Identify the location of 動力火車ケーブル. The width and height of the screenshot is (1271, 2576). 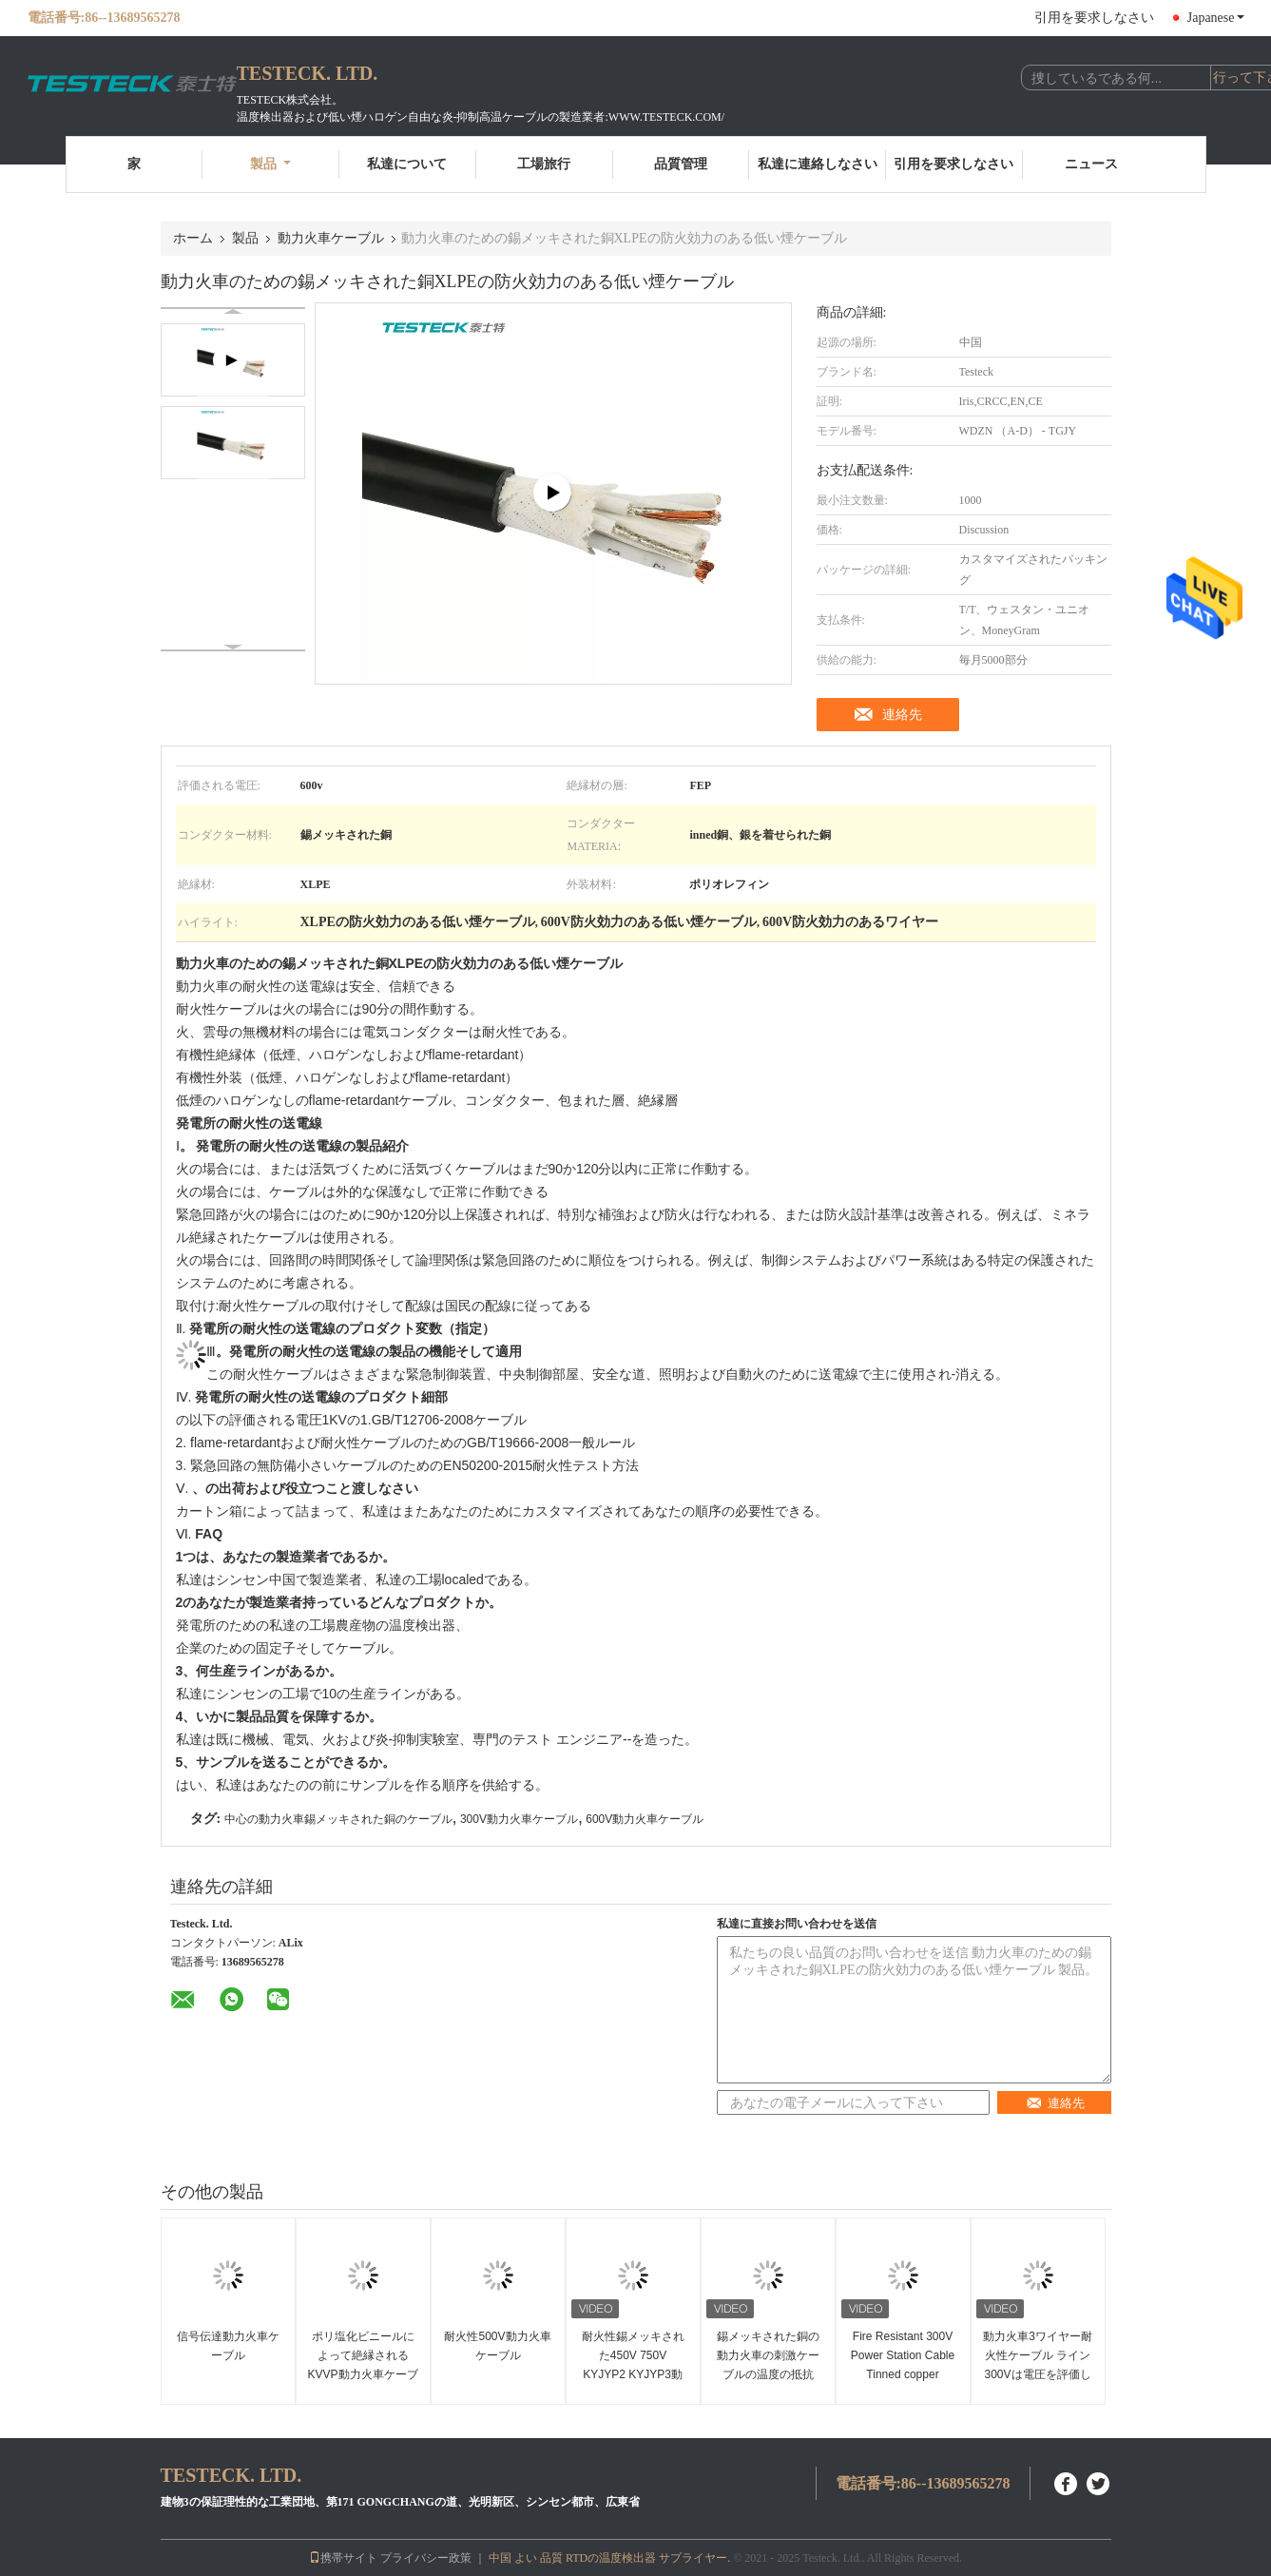
(331, 238).